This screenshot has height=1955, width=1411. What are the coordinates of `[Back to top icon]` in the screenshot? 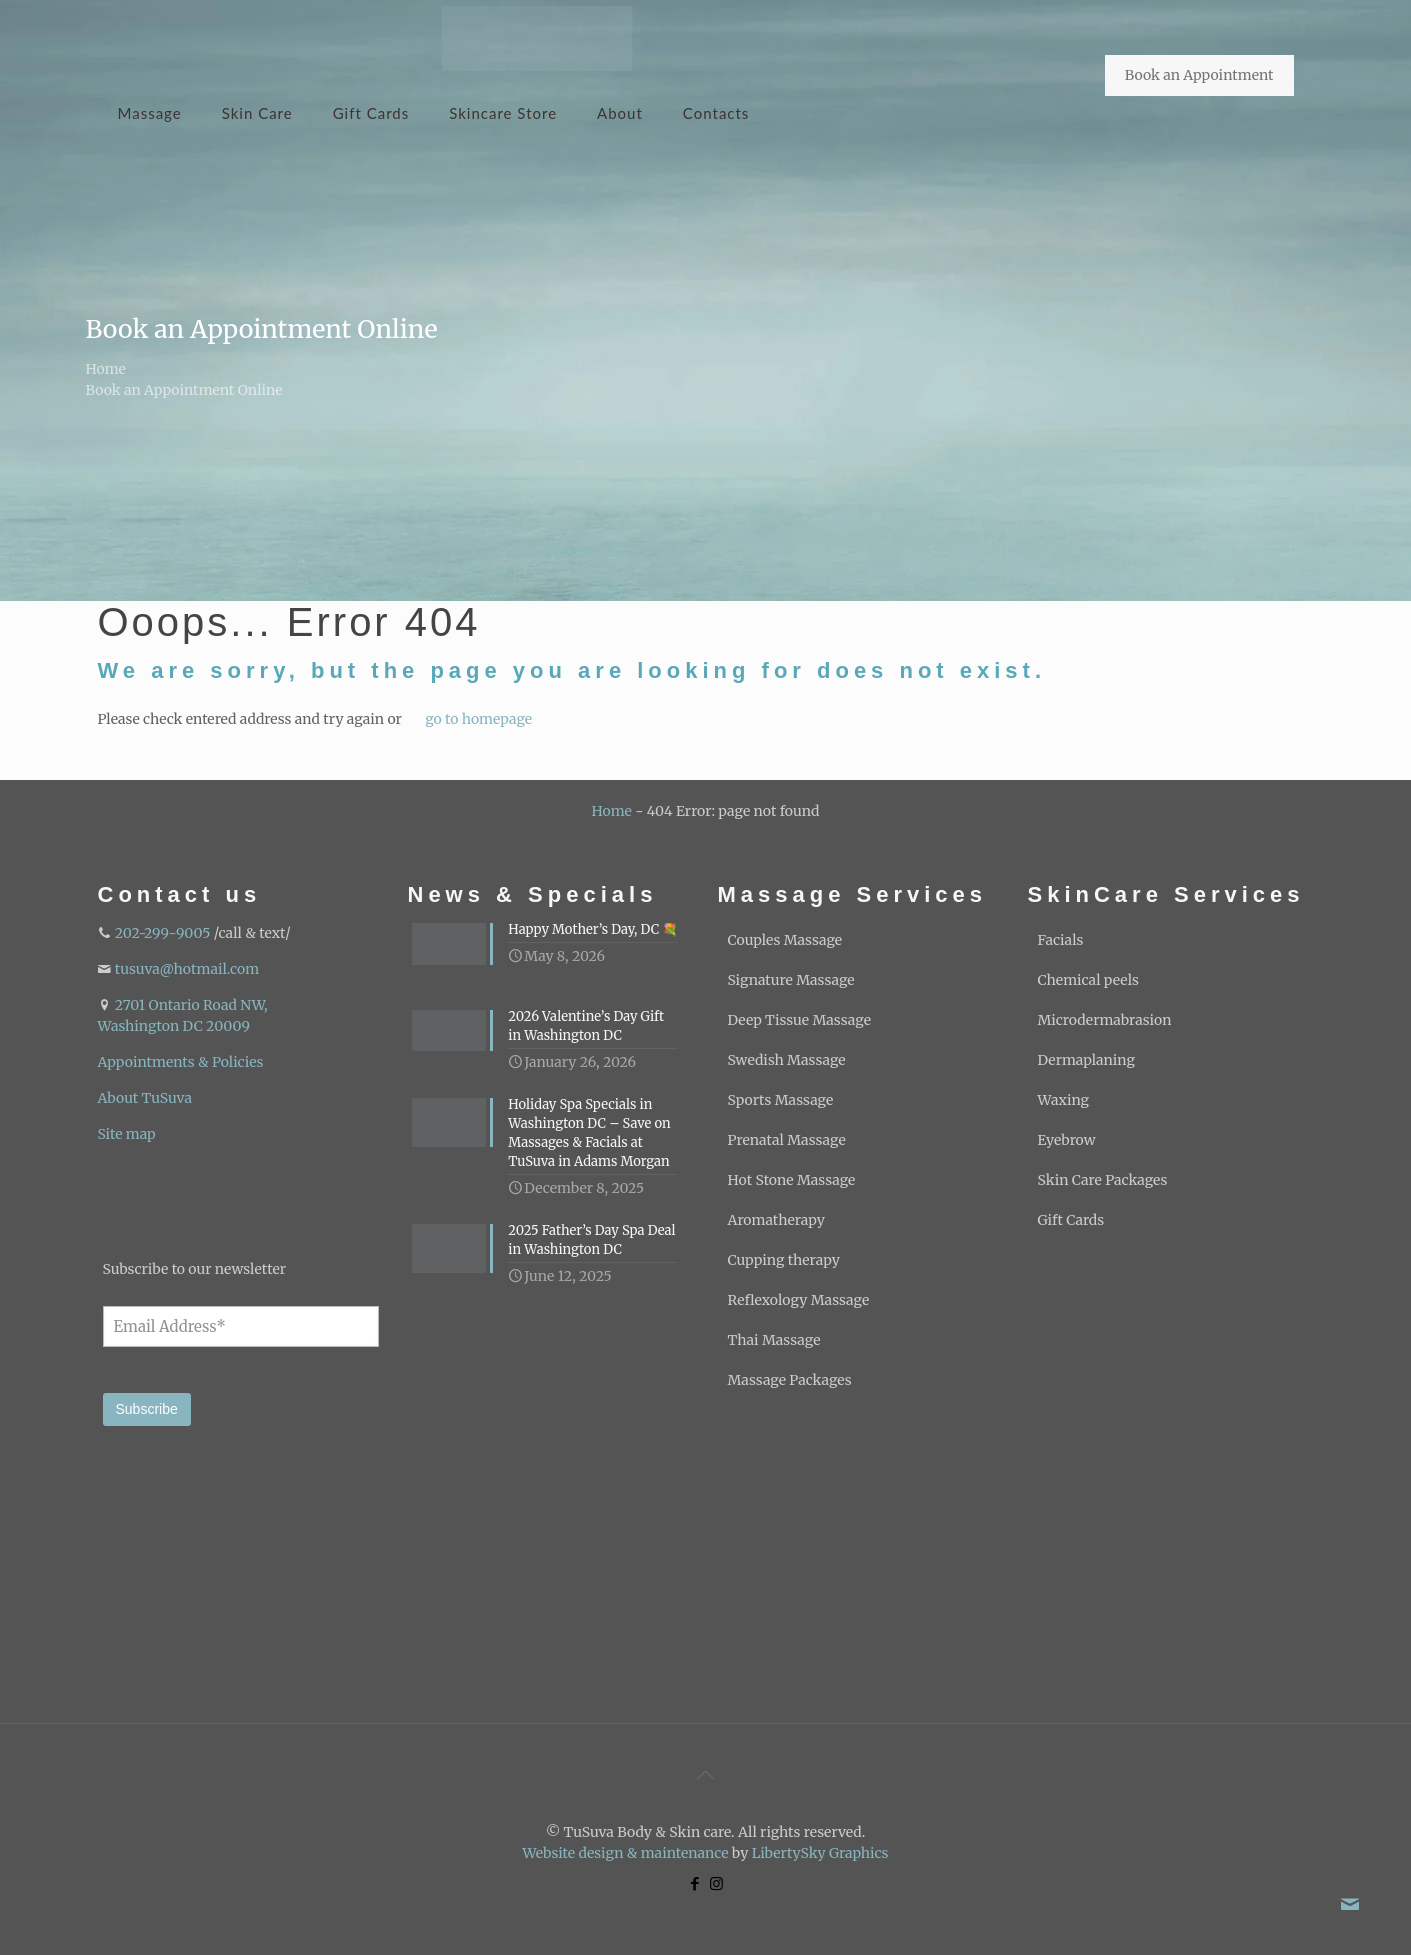 It's located at (706, 1775).